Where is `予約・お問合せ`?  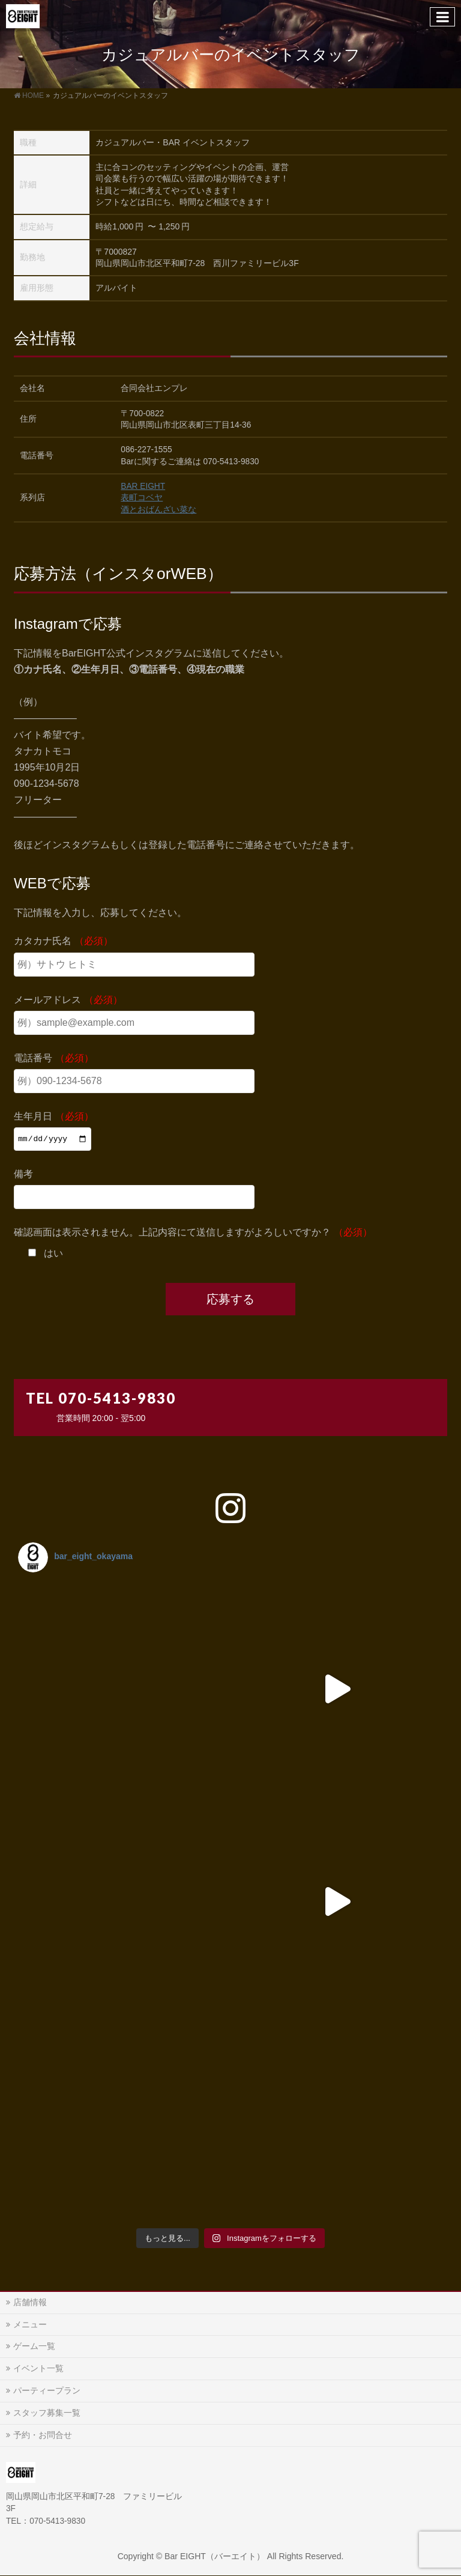 予約・お問合せ is located at coordinates (42, 2435).